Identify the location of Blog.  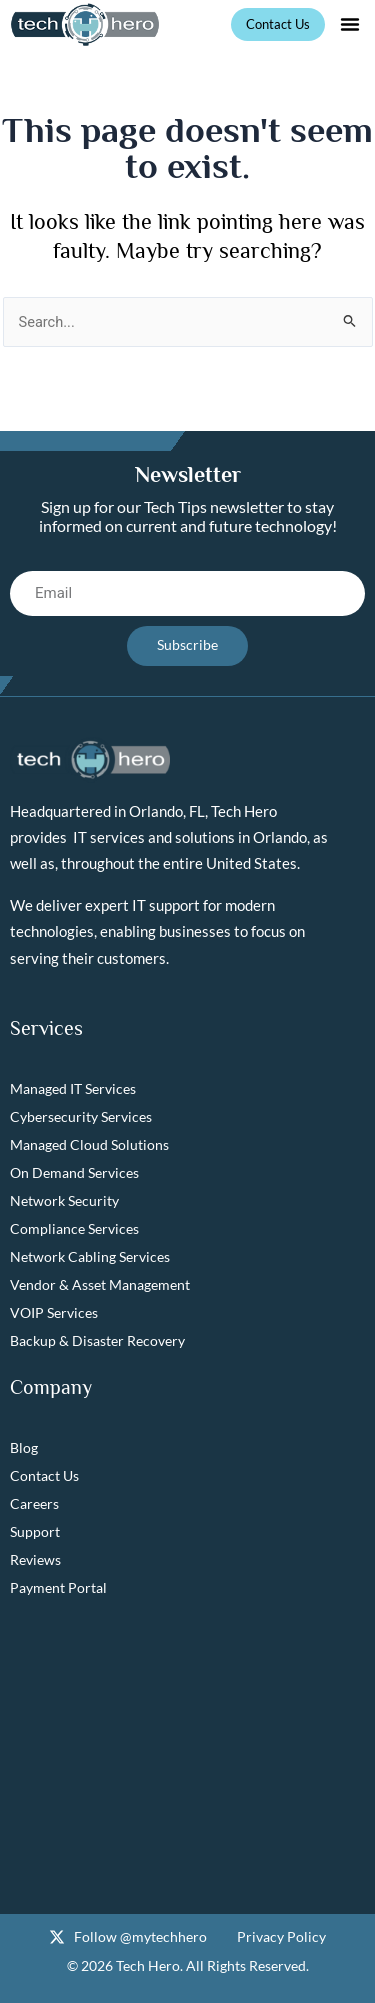
(24, 1447).